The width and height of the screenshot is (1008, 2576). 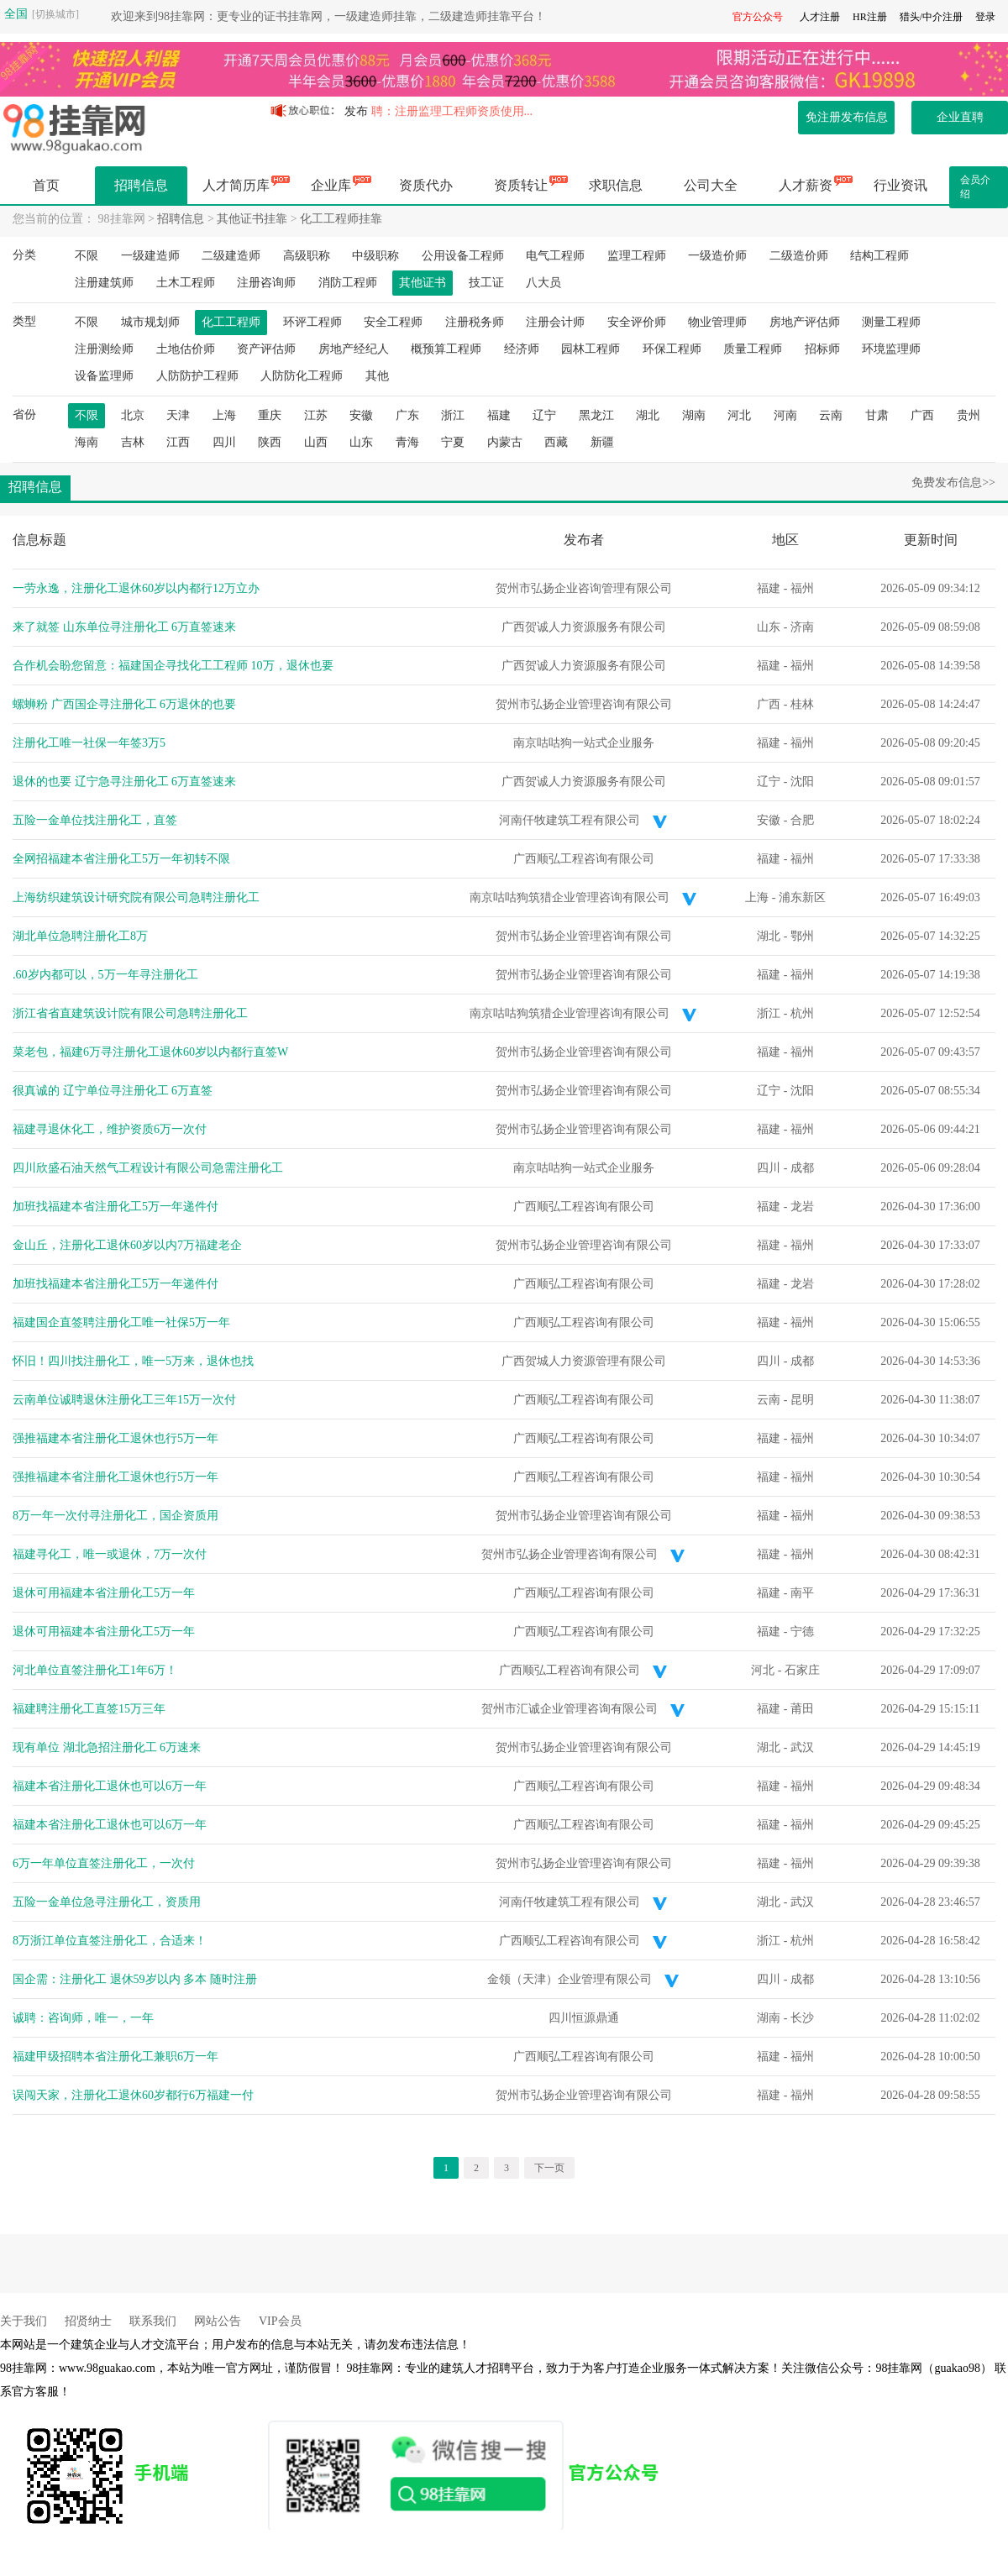 I want to click on 济南, so click(x=802, y=627).